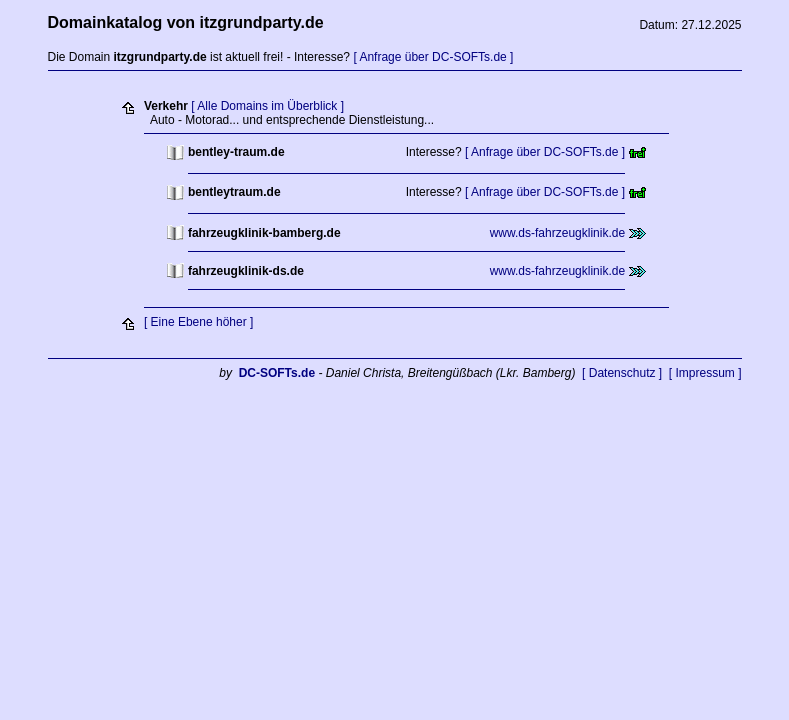 This screenshot has height=720, width=789. Describe the element at coordinates (622, 373) in the screenshot. I see `[ Datenschutz ]` at that location.